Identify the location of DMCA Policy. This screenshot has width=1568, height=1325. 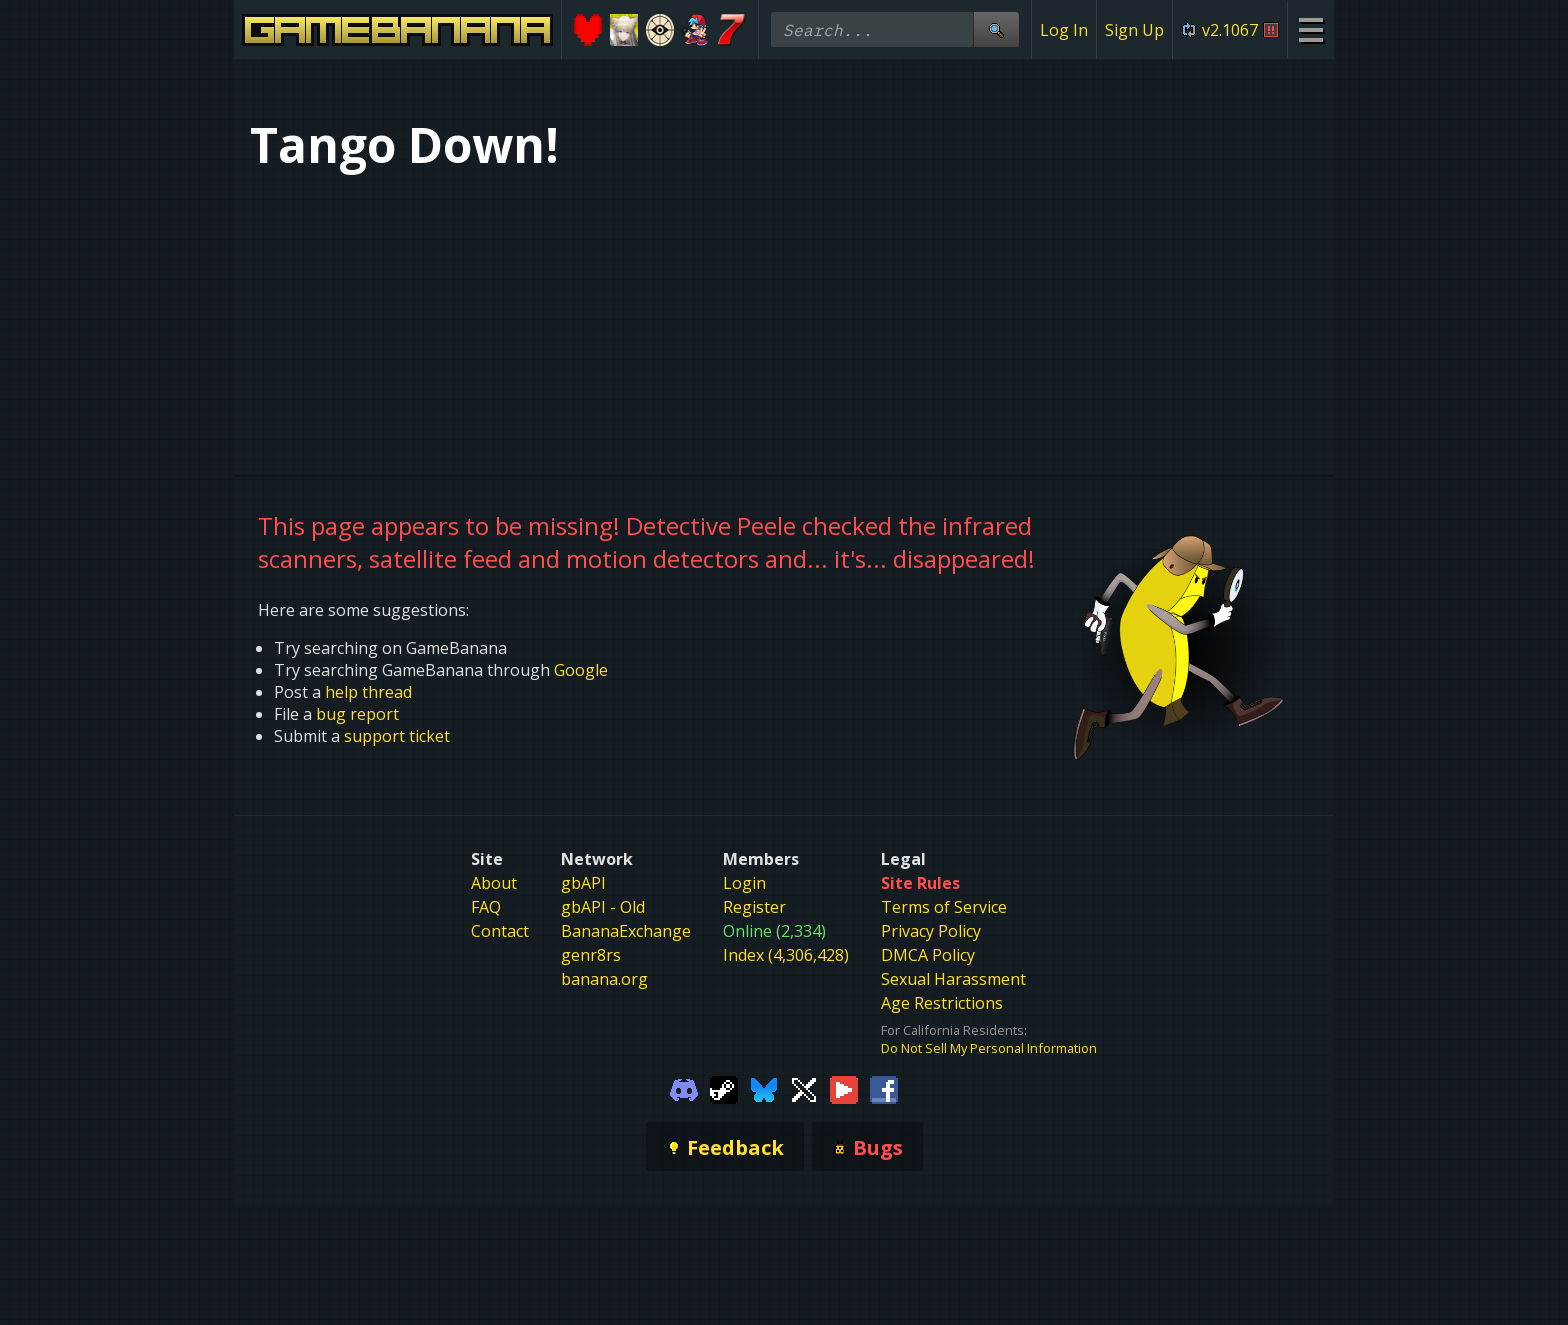
(928, 955).